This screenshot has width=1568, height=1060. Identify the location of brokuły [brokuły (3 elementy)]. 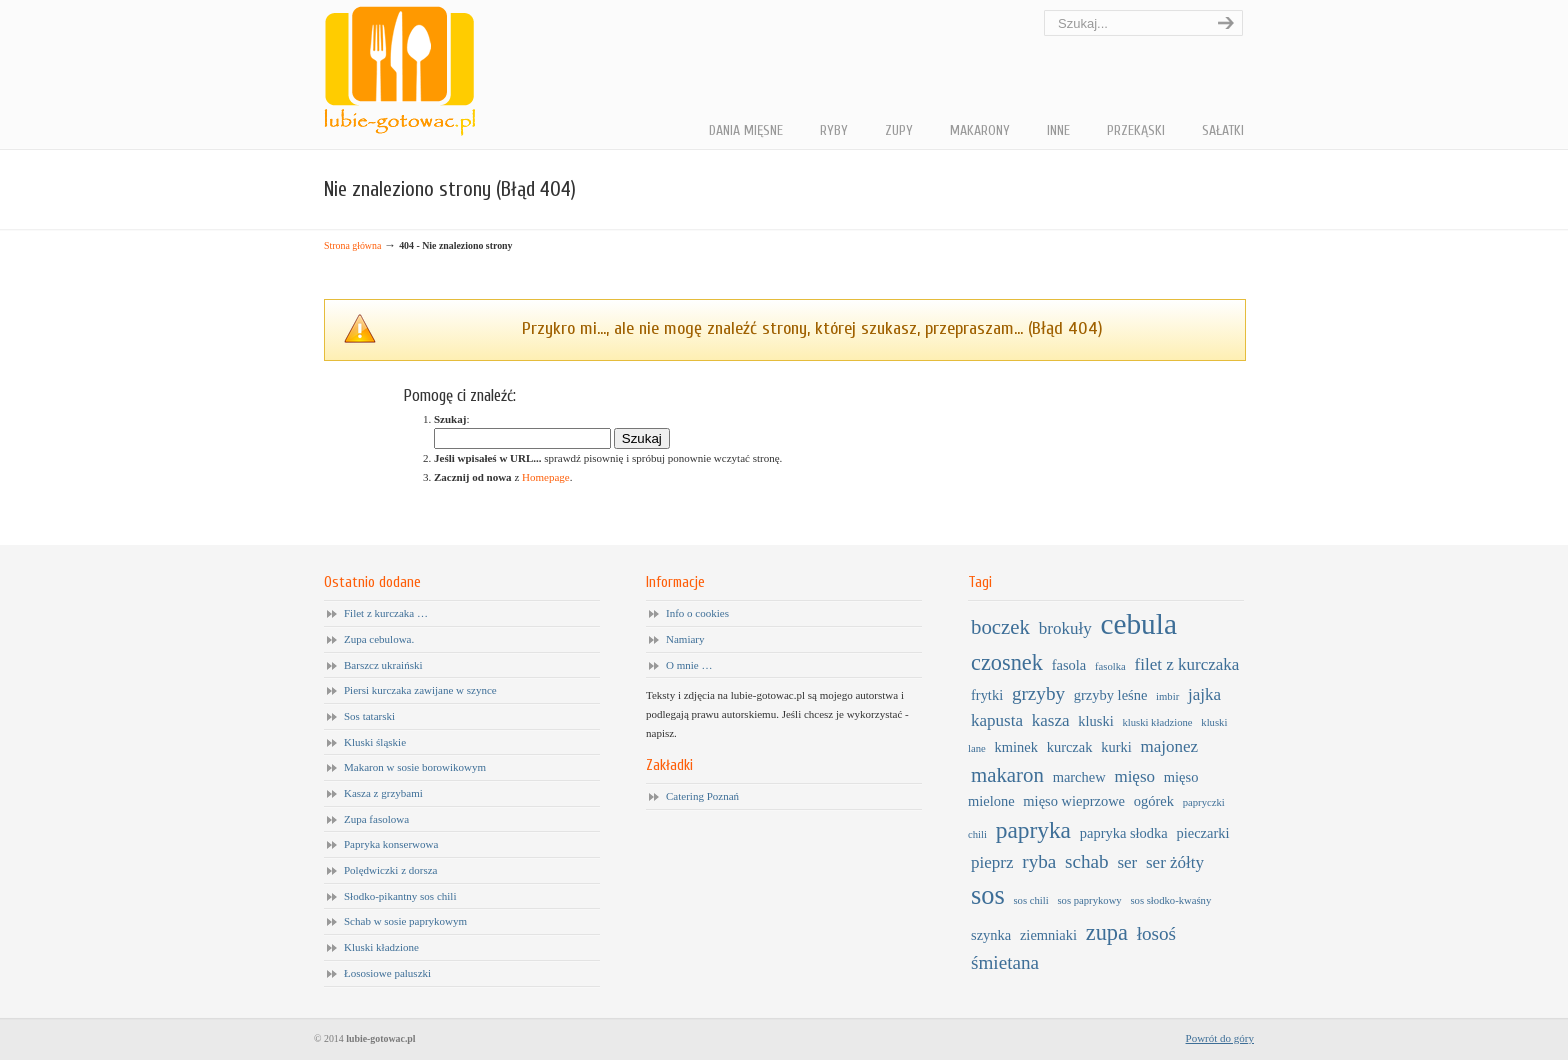
(1065, 628).